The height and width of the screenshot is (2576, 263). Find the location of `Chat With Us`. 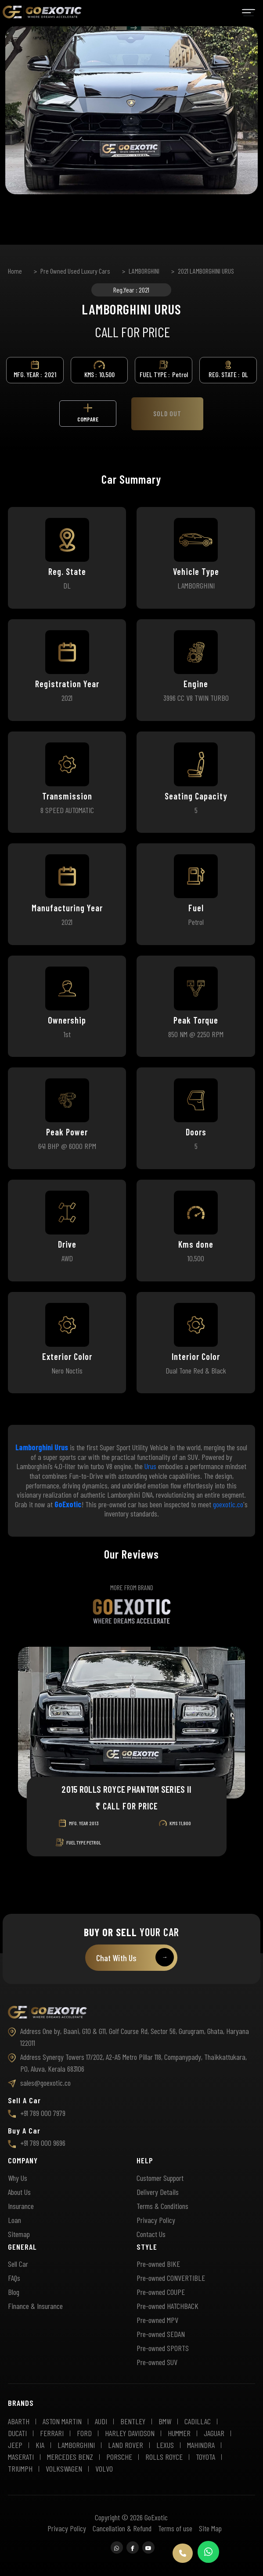

Chat With Us is located at coordinates (135, 1957).